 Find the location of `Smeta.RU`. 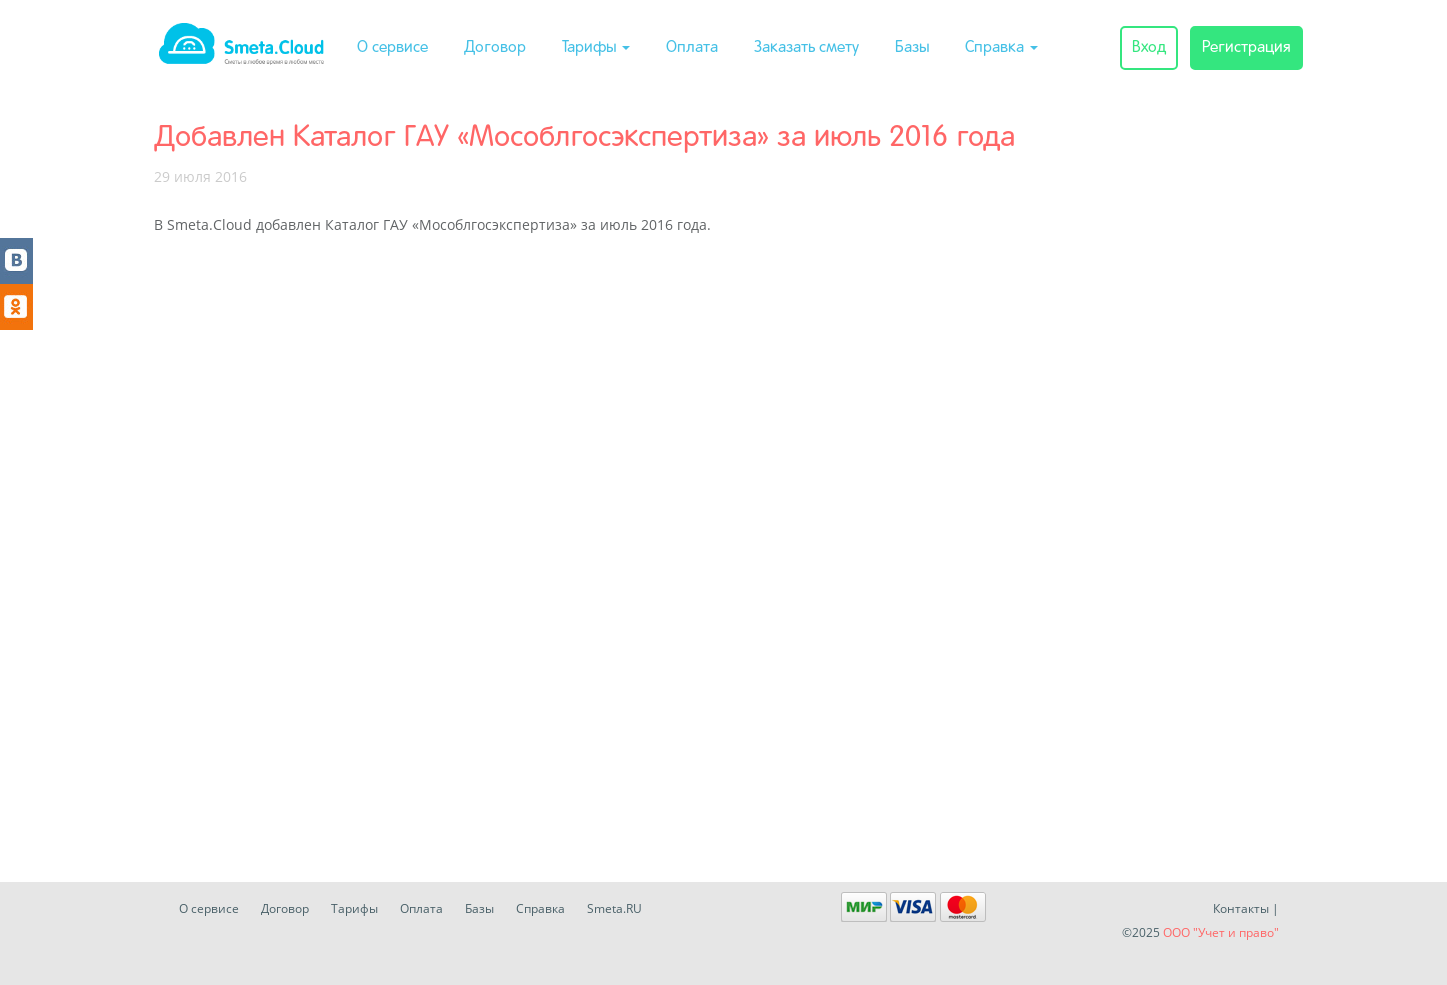

Smeta.RU is located at coordinates (614, 908).